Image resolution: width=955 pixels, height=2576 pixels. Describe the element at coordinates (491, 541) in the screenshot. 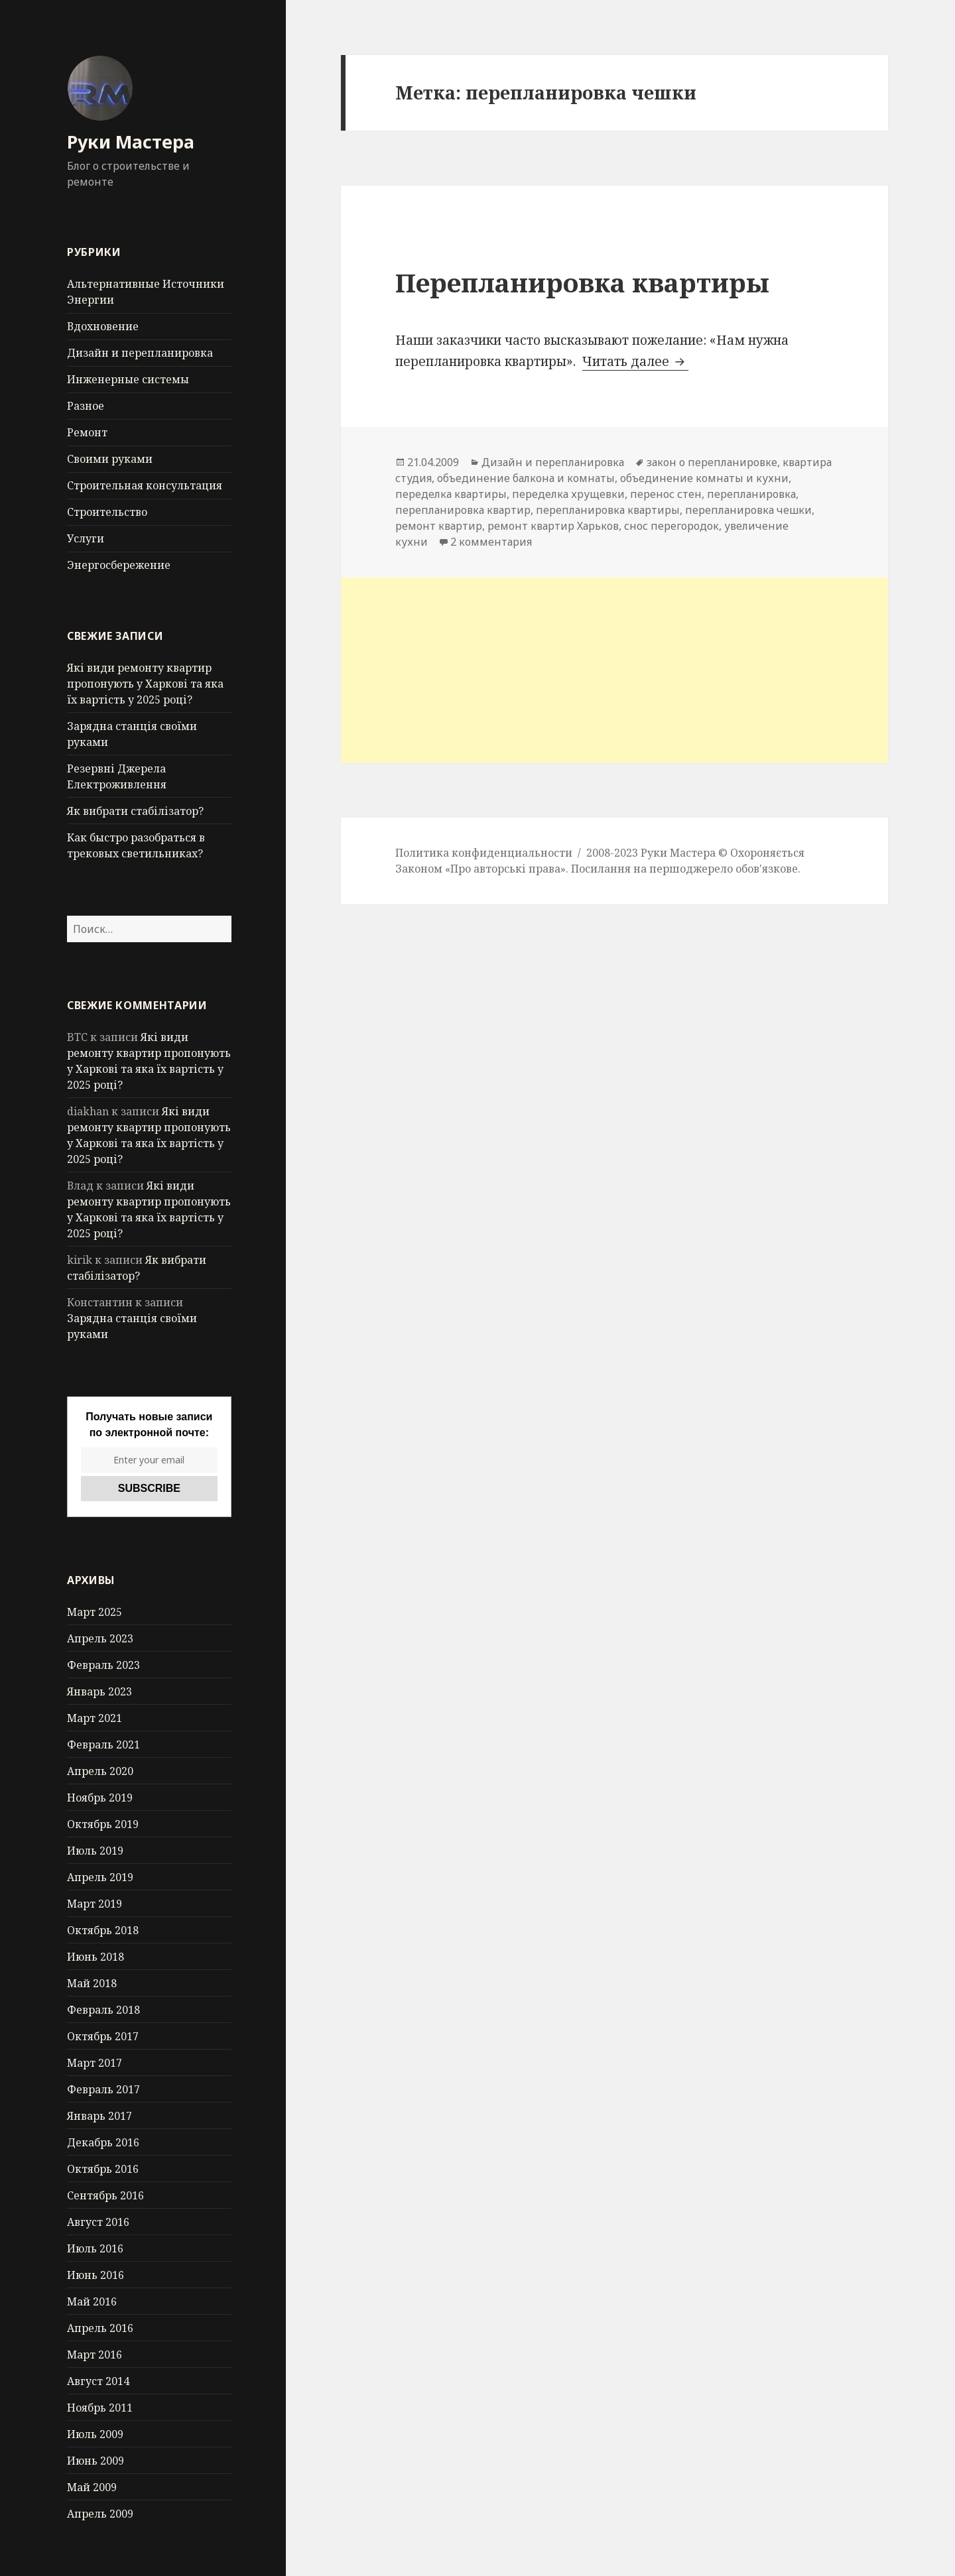

I see `2 комментария` at that location.